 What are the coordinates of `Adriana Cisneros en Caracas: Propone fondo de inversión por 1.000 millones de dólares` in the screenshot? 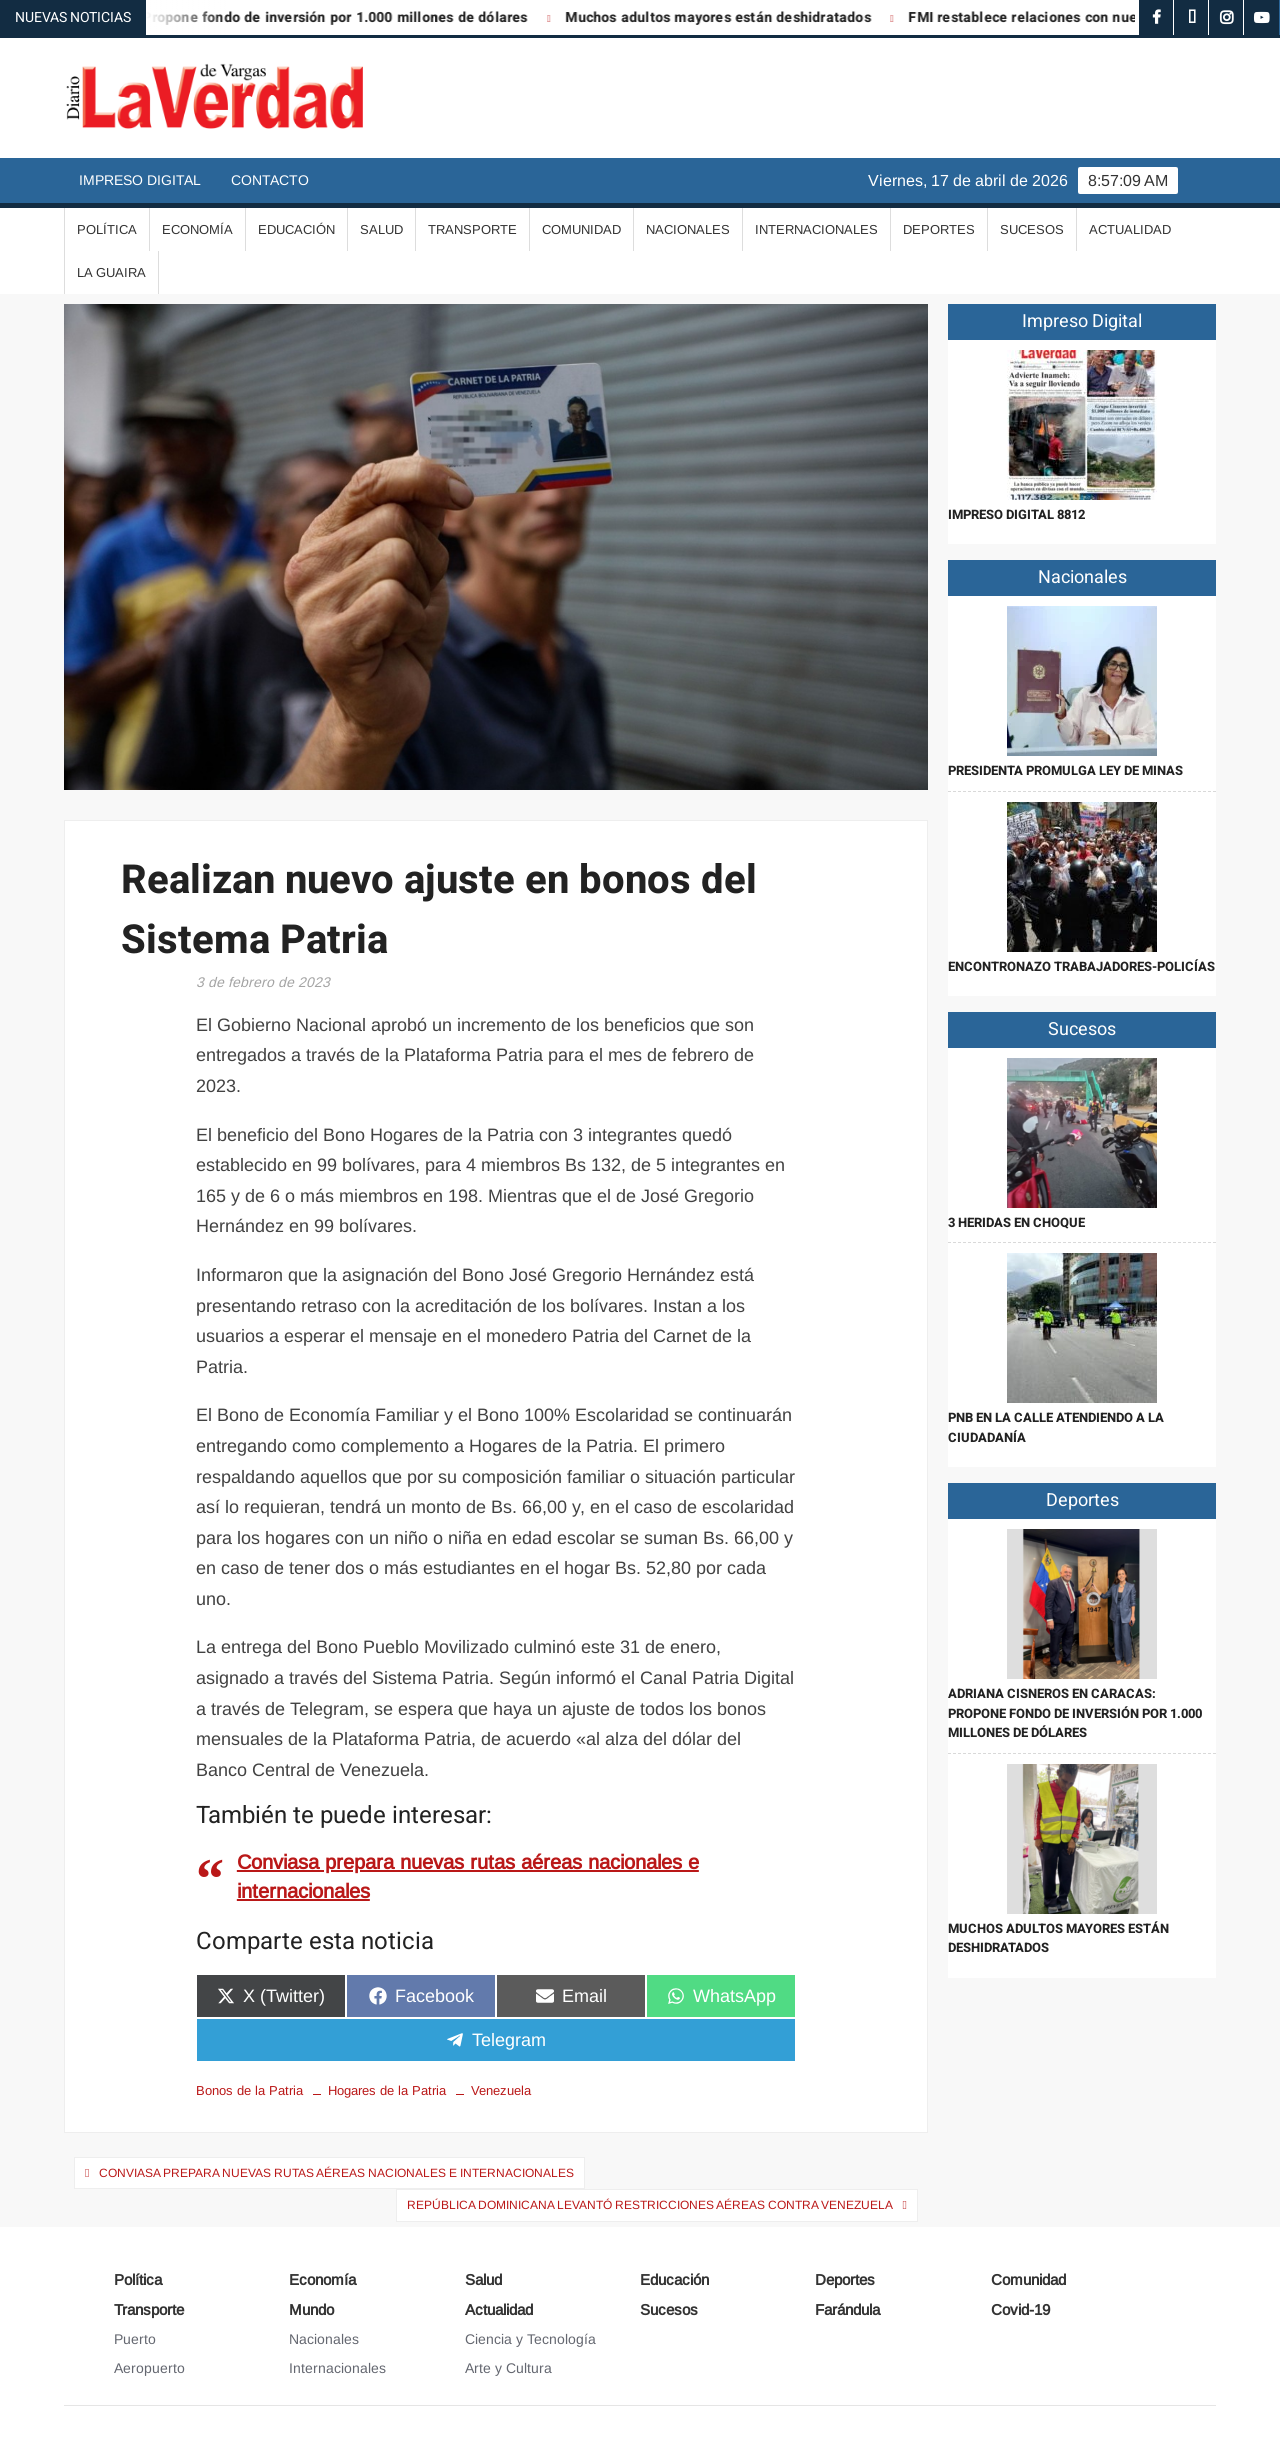 It's located at (1075, 1713).